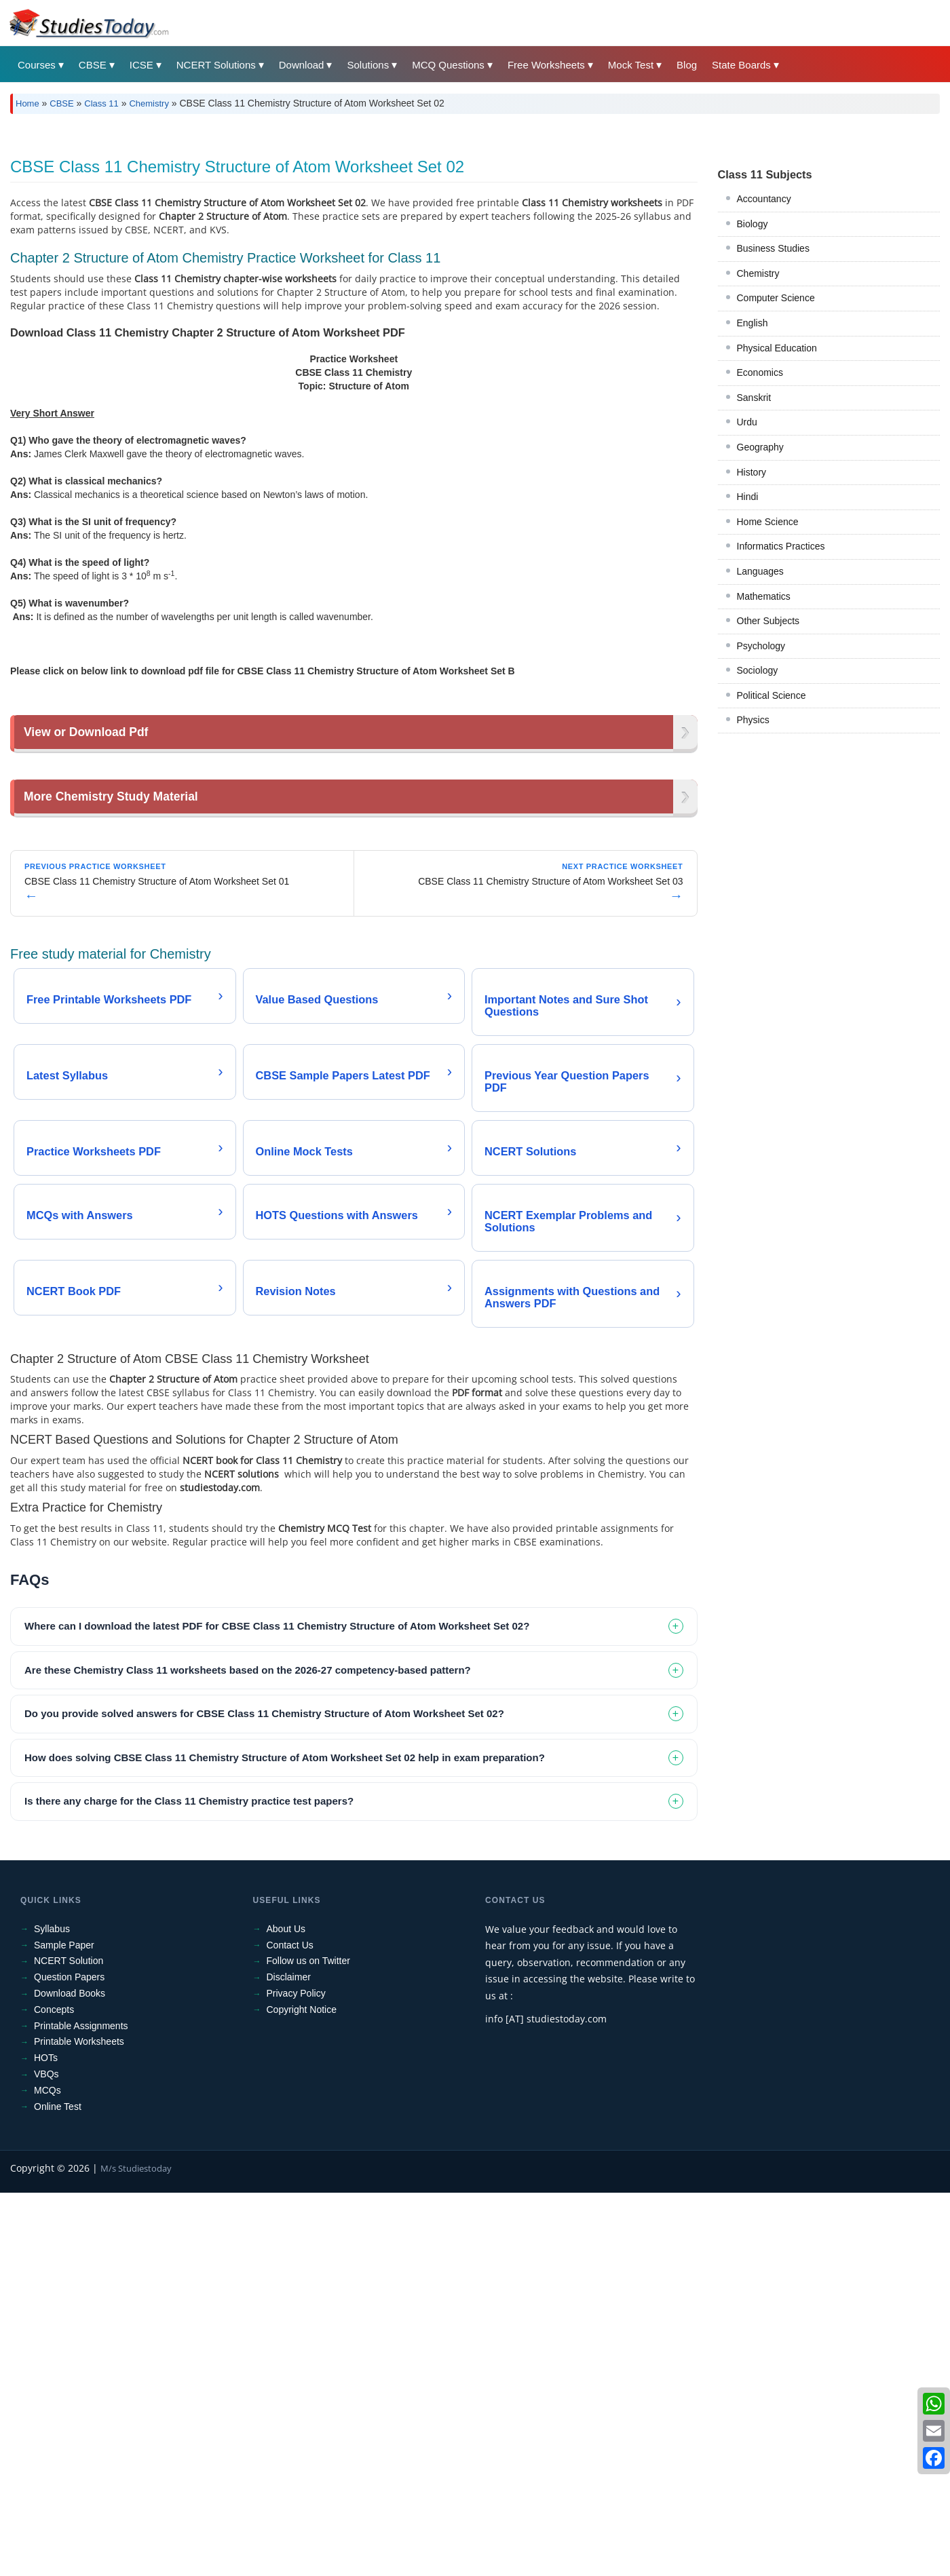 The height and width of the screenshot is (2576, 950). What do you see at coordinates (136, 2551) in the screenshot?
I see `M/s Studiestoday` at bounding box center [136, 2551].